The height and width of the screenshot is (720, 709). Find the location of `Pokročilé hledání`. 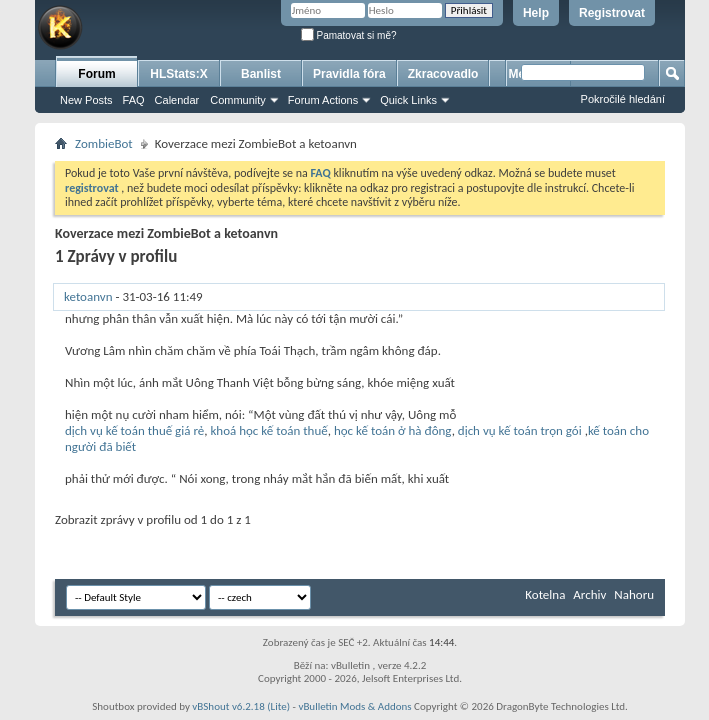

Pokročilé hledání is located at coordinates (623, 99).